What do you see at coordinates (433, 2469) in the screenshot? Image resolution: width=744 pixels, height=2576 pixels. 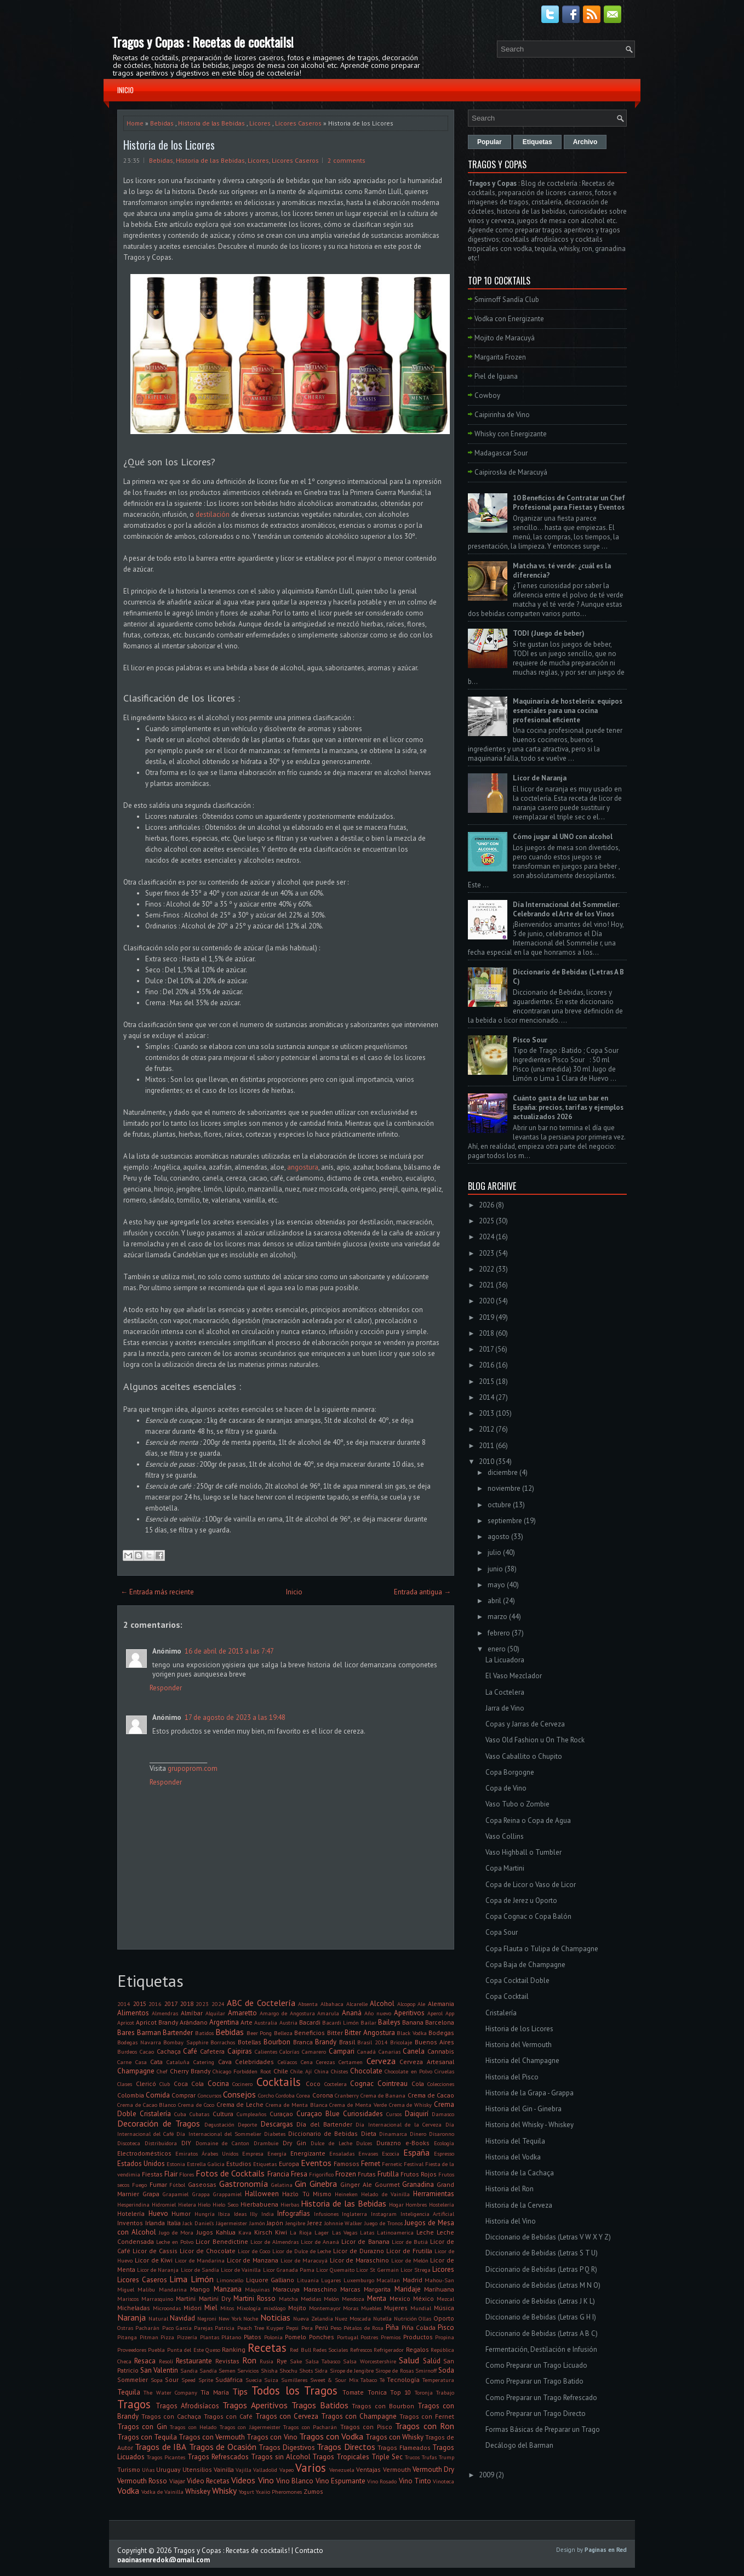 I see `Vermouth Dry` at bounding box center [433, 2469].